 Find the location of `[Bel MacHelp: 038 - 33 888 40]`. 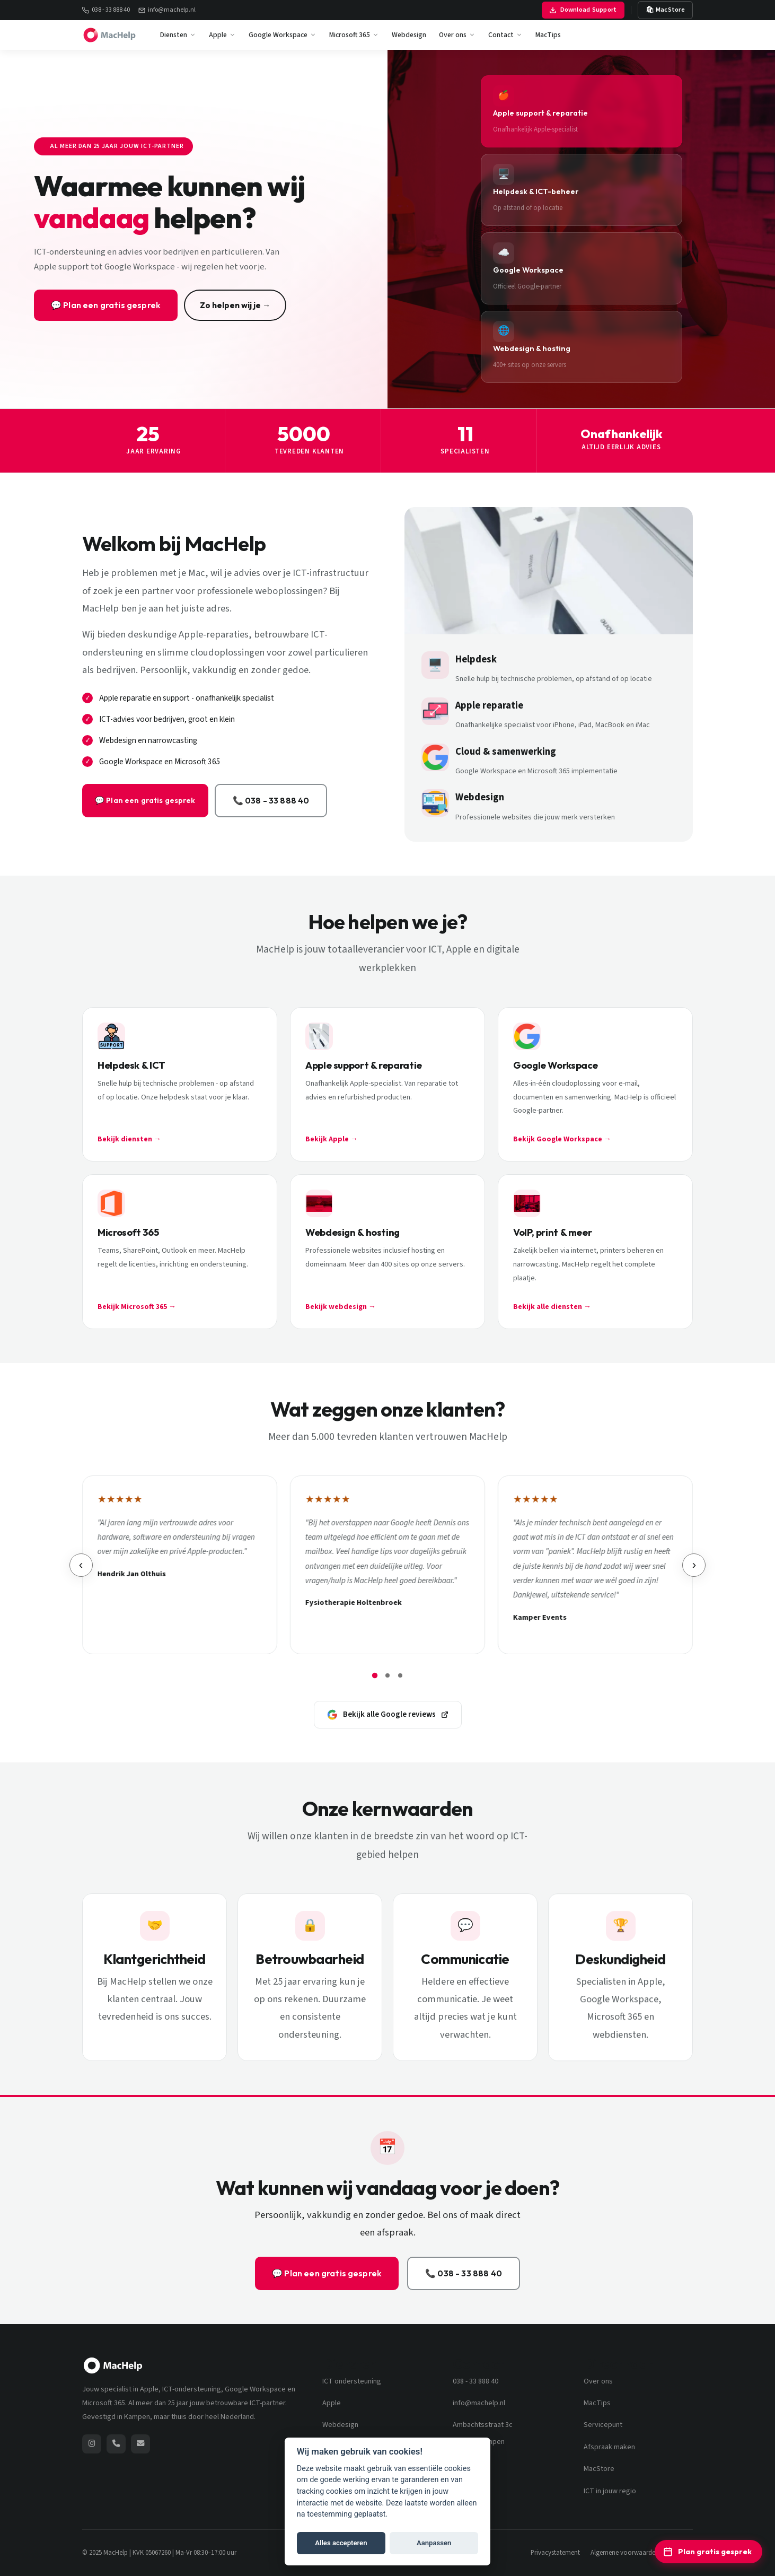

[Bel MacHelp: 038 - 33 888 40] is located at coordinates (116, 2443).